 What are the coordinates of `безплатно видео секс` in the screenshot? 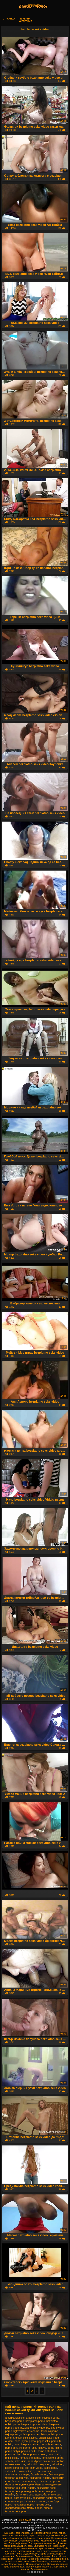 It's located at (48, 2484).